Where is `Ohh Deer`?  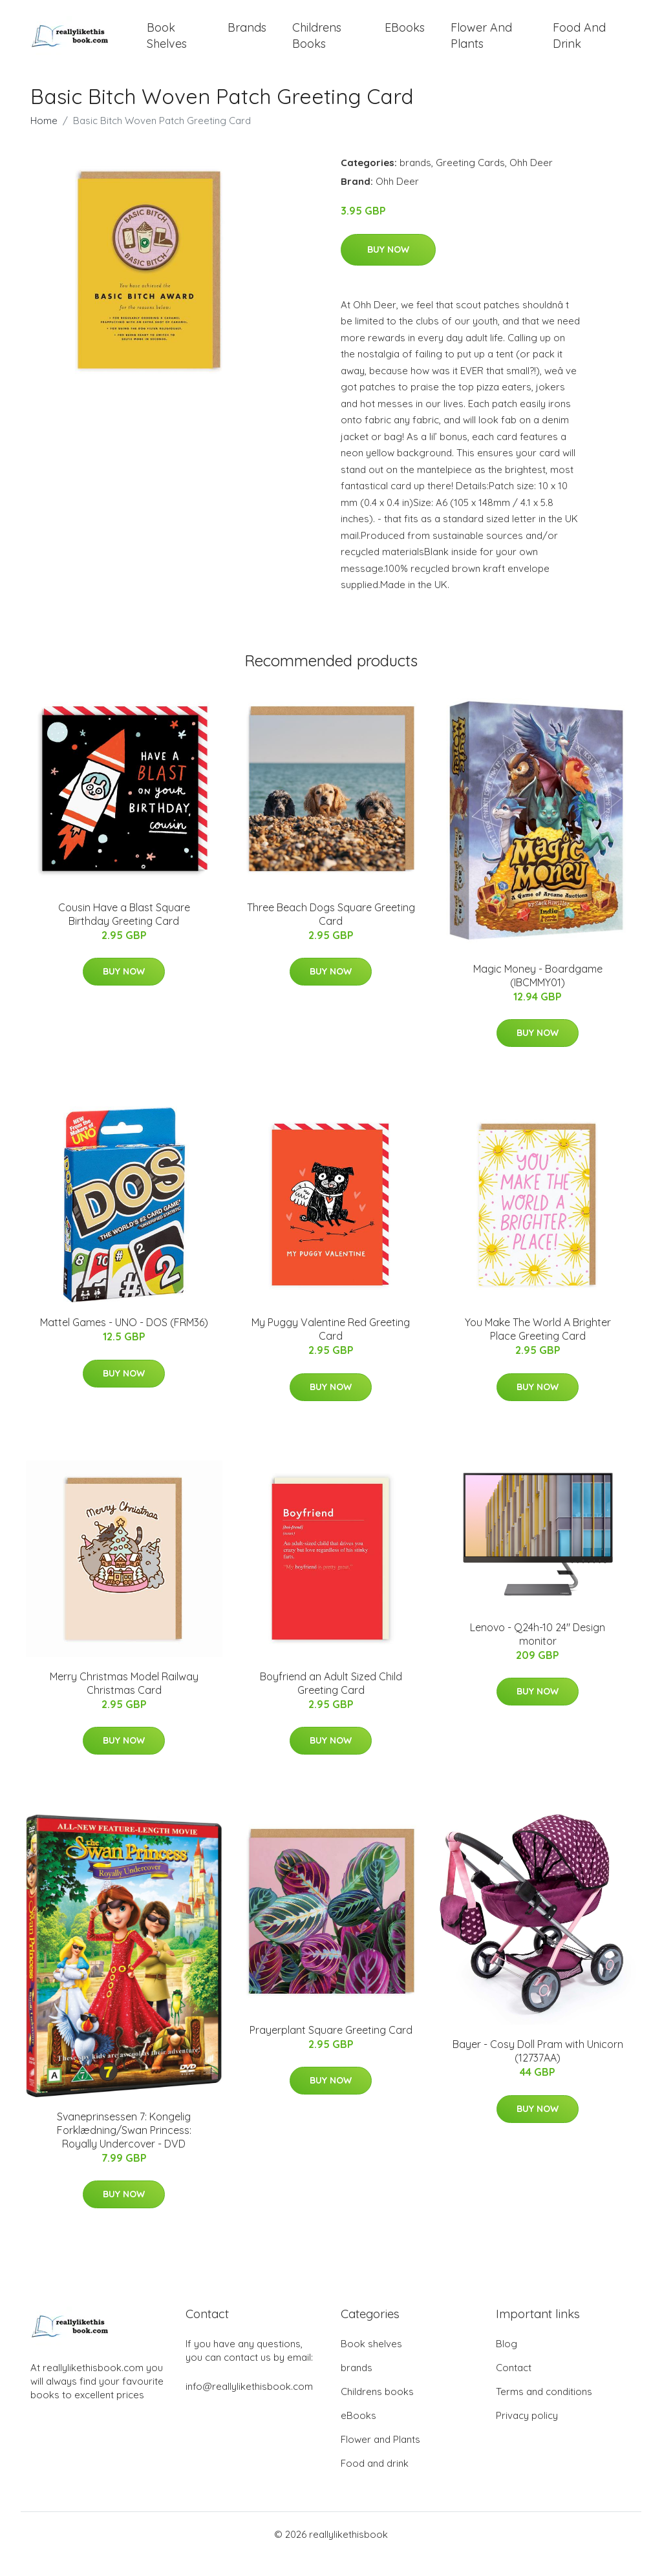 Ohh Deer is located at coordinates (531, 182).